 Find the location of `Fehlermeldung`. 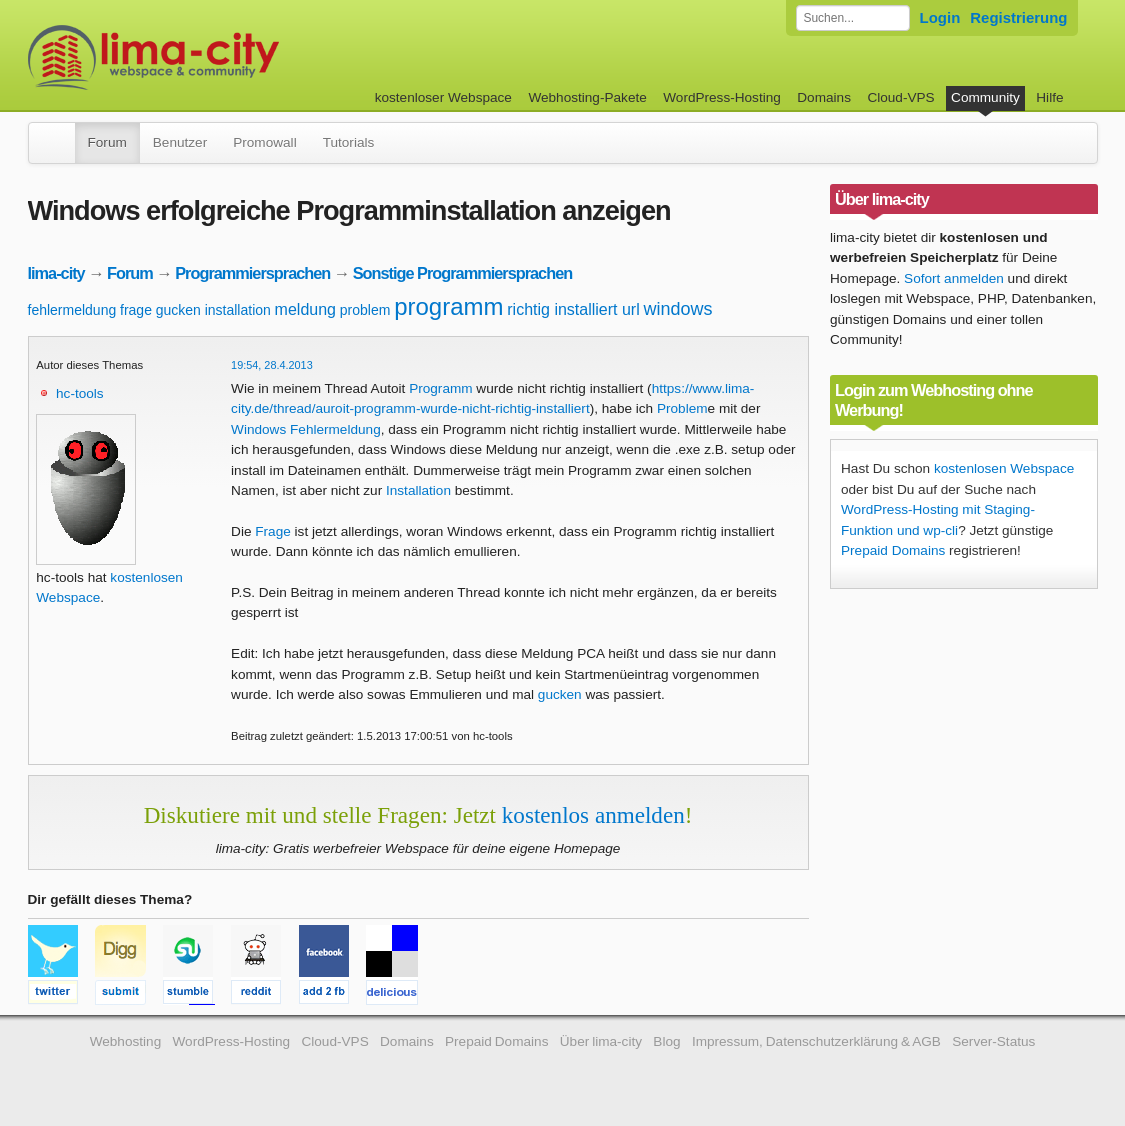

Fehlermeldung is located at coordinates (335, 429).